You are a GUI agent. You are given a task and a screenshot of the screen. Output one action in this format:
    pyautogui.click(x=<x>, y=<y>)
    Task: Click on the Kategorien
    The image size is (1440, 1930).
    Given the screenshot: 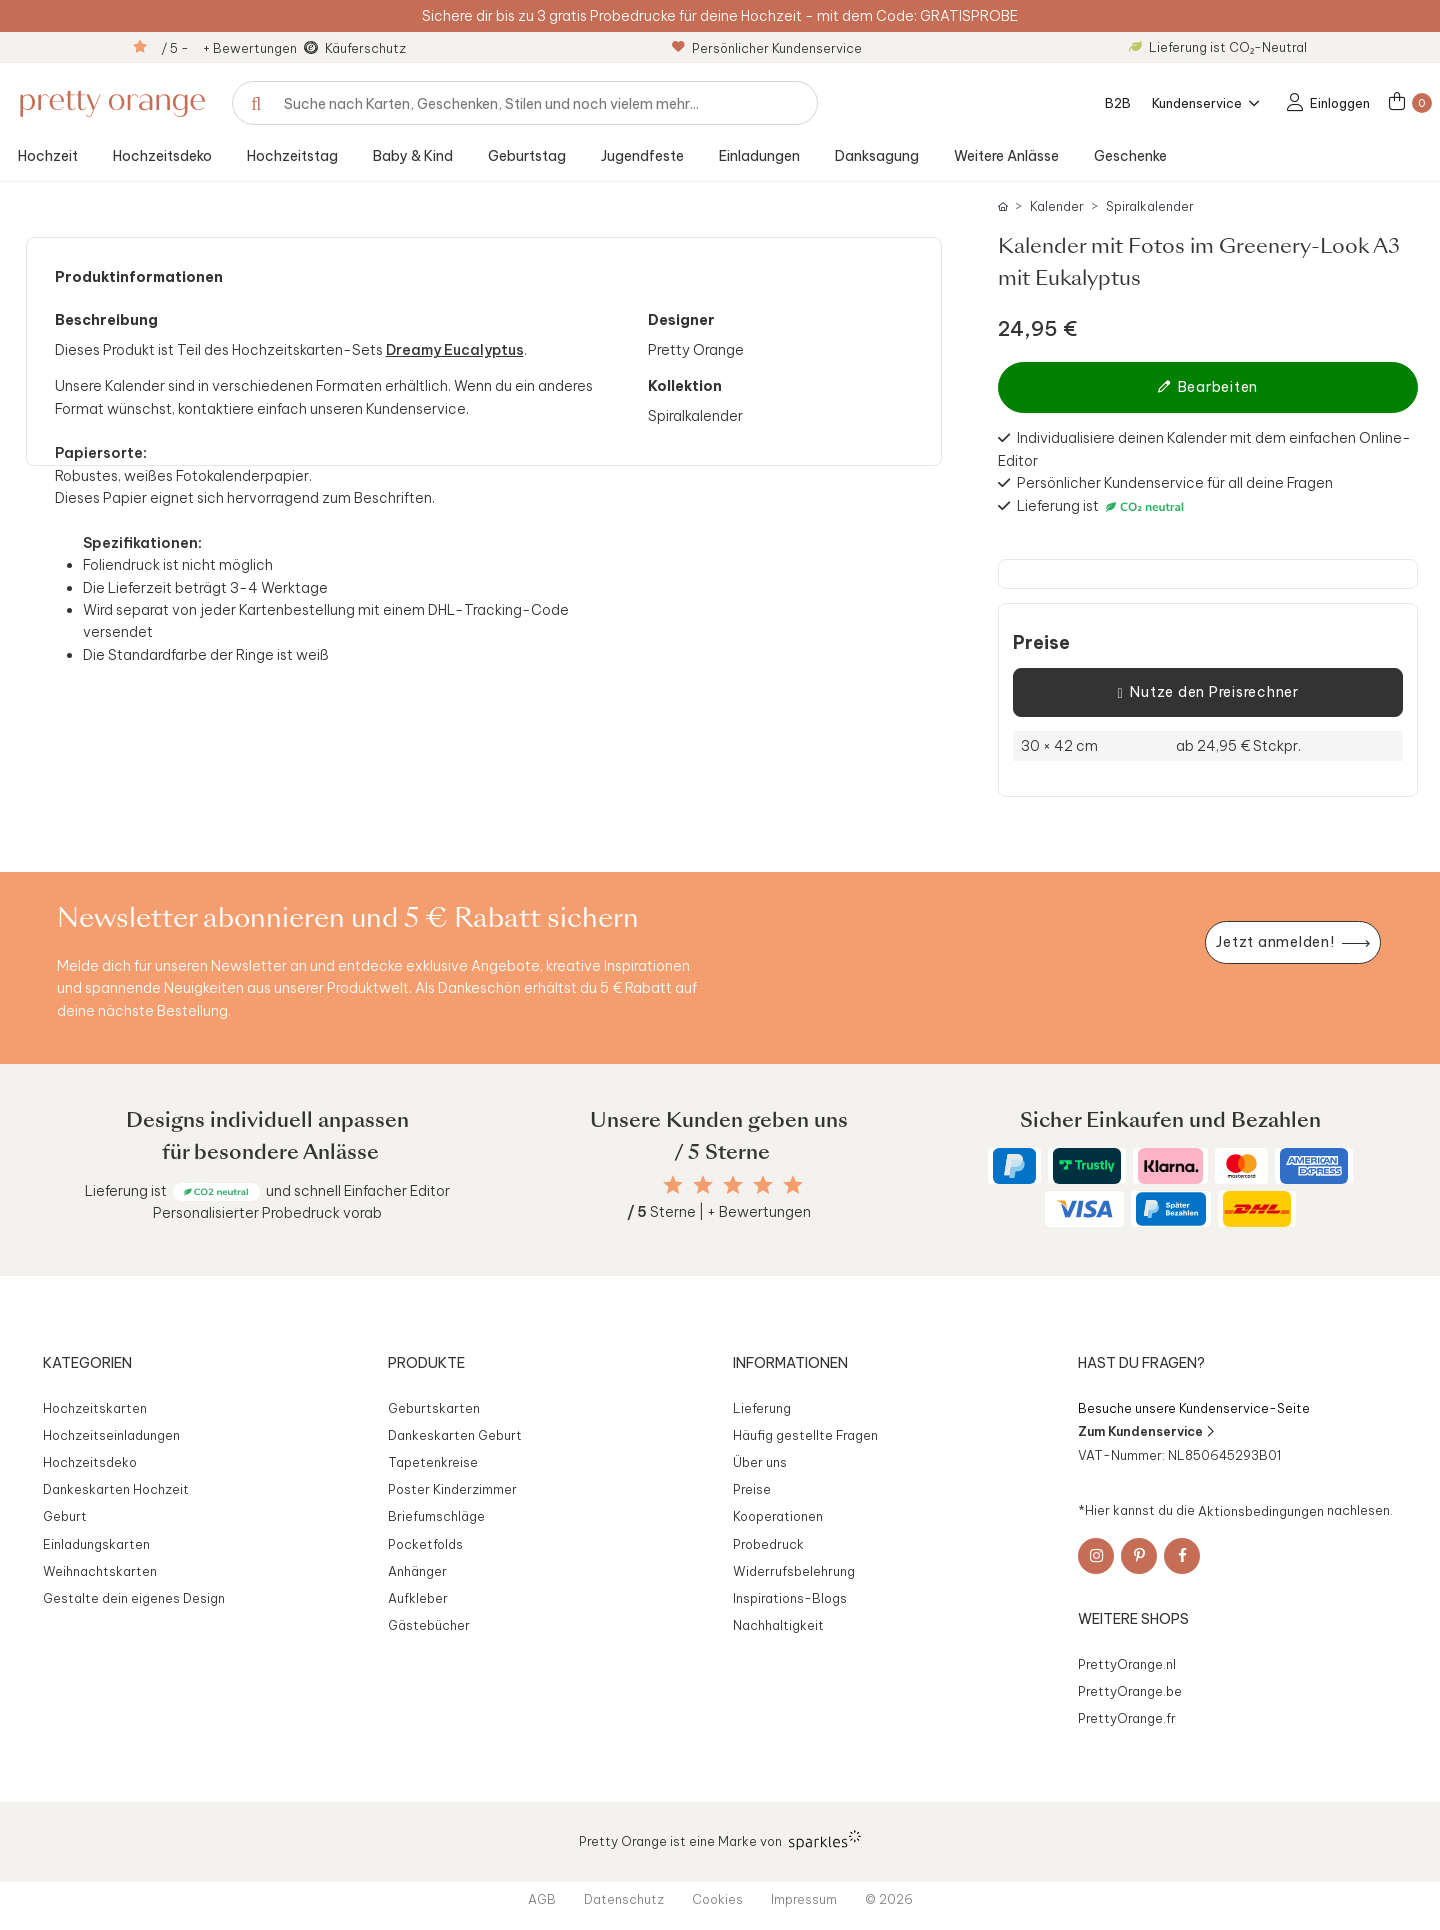 What is the action you would take?
    pyautogui.click(x=87, y=1363)
    